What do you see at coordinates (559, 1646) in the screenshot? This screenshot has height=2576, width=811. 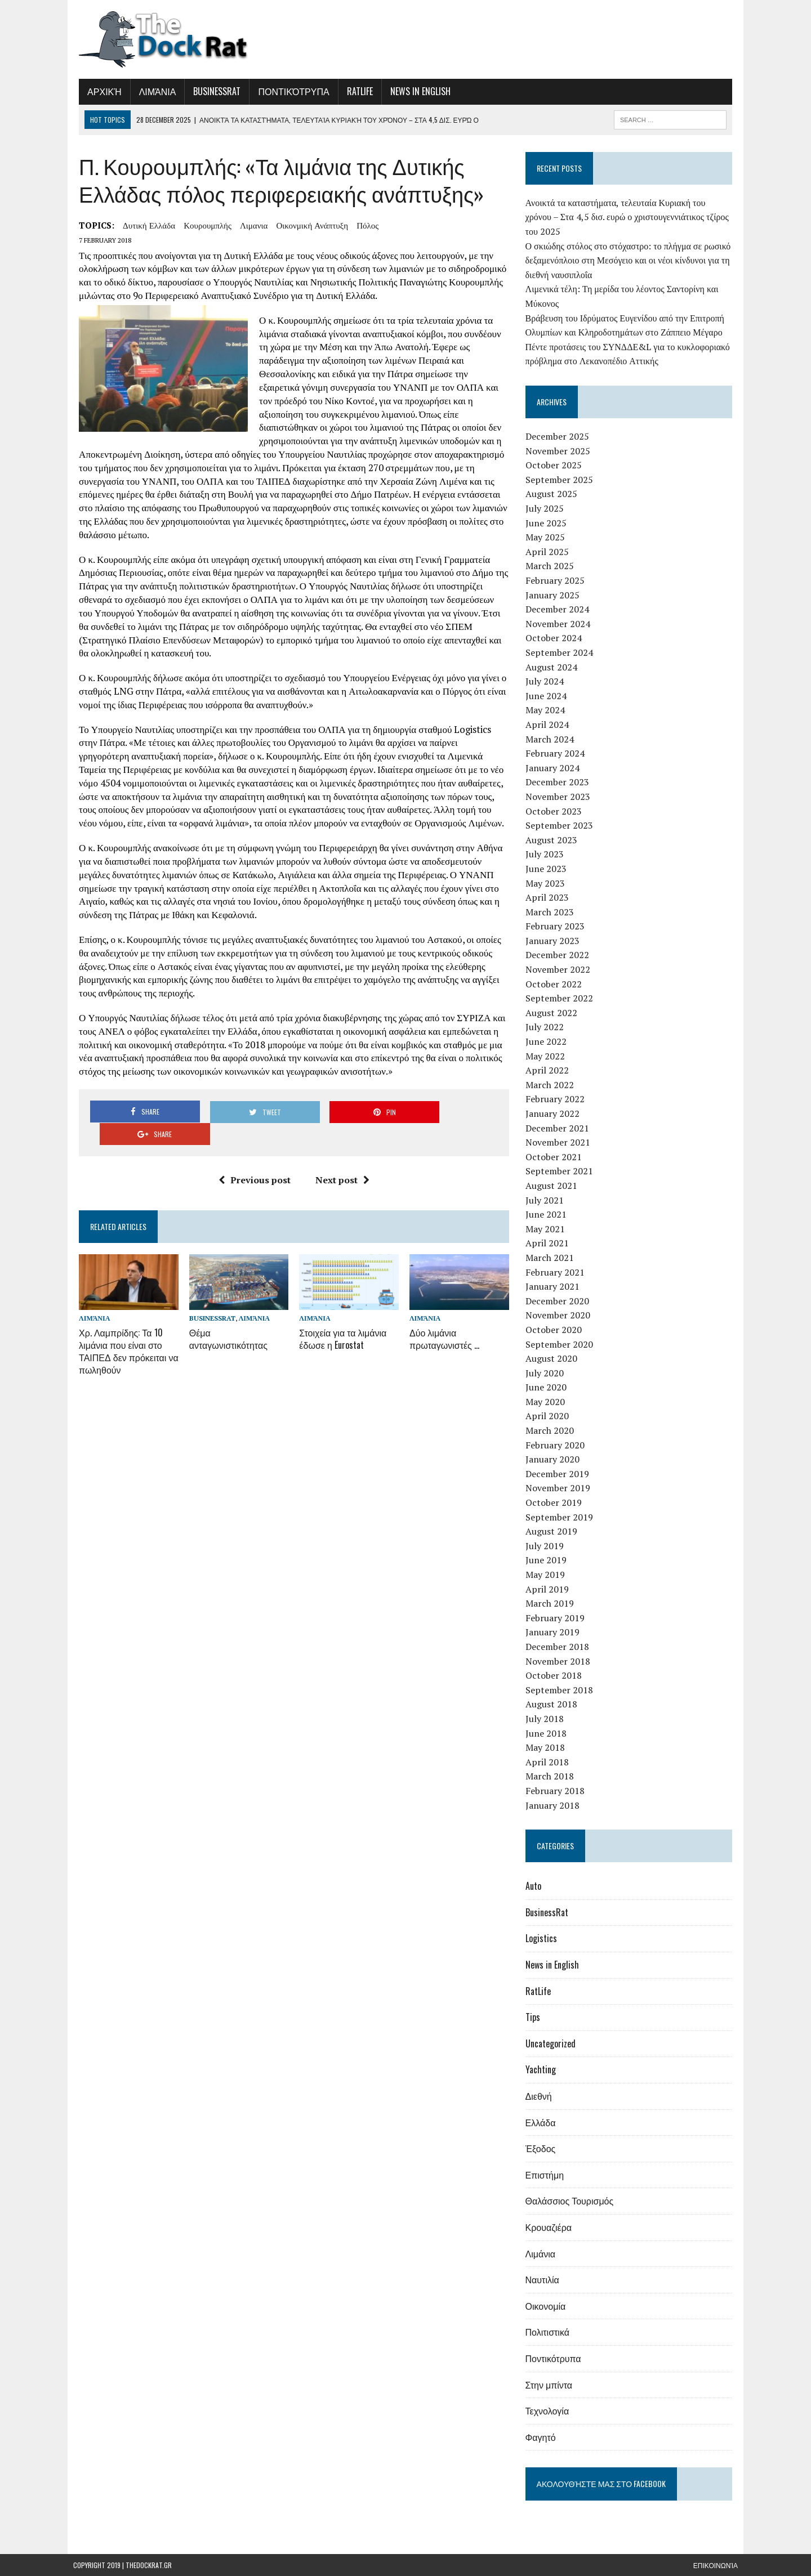 I see `December 2018` at bounding box center [559, 1646].